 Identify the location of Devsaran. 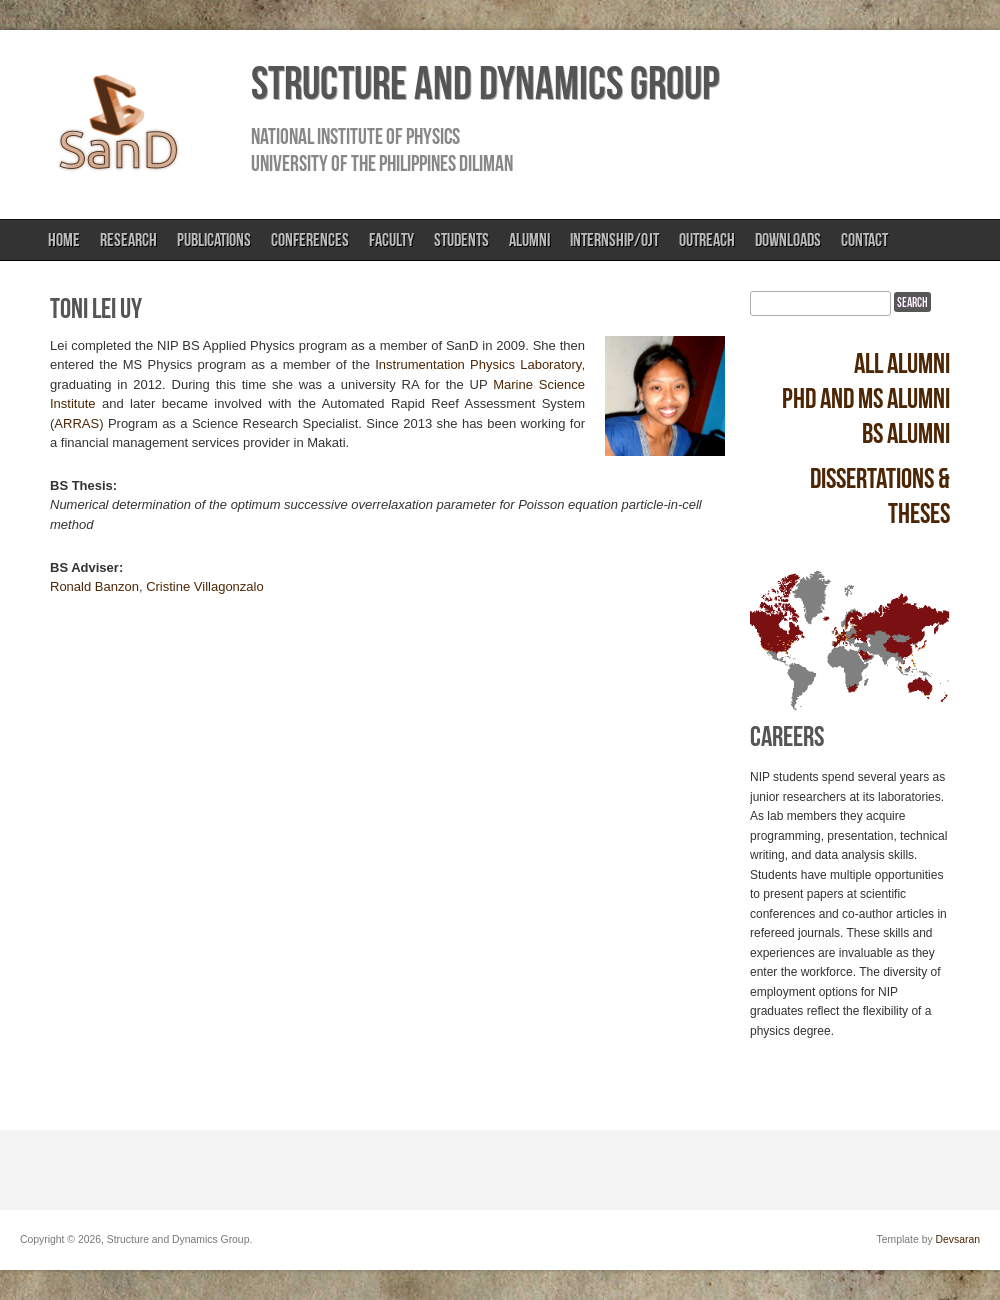
(958, 1239).